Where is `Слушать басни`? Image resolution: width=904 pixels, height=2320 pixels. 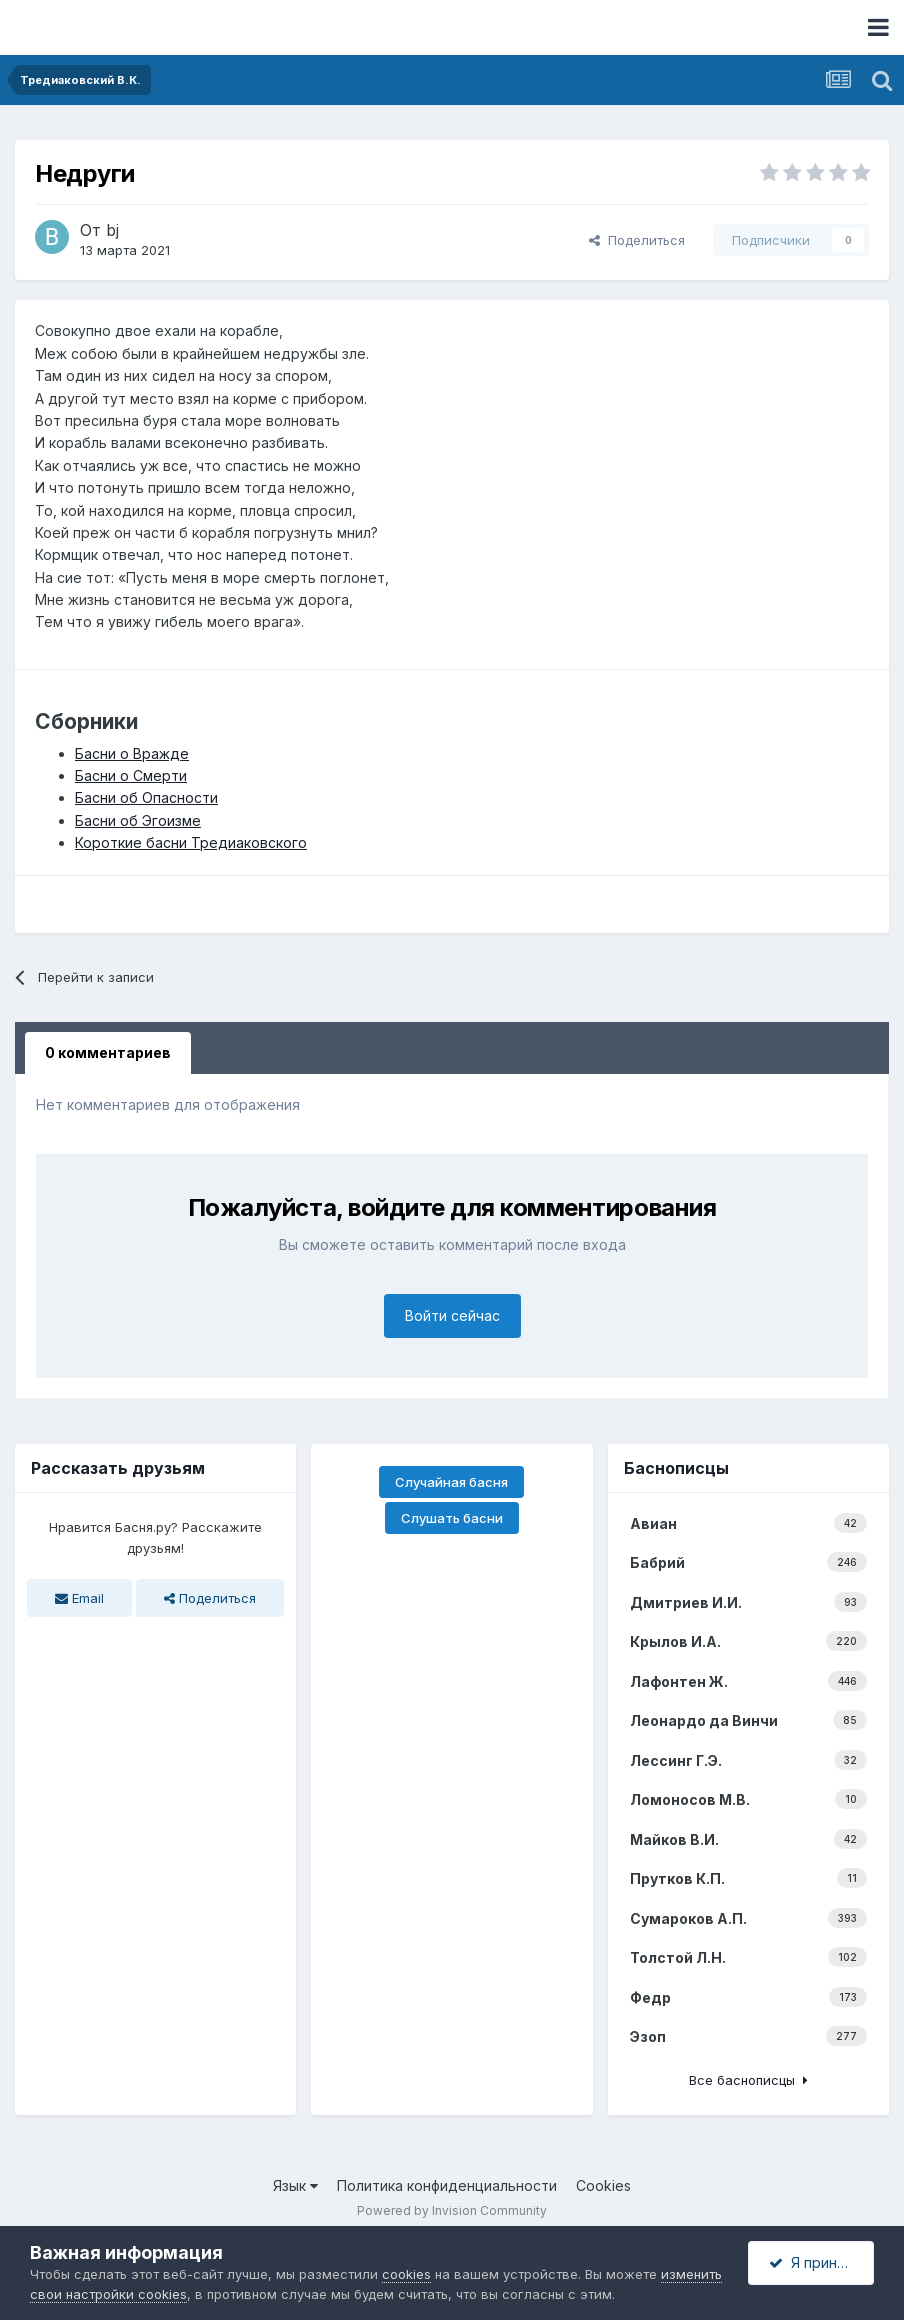
Слушать басни is located at coordinates (452, 1518).